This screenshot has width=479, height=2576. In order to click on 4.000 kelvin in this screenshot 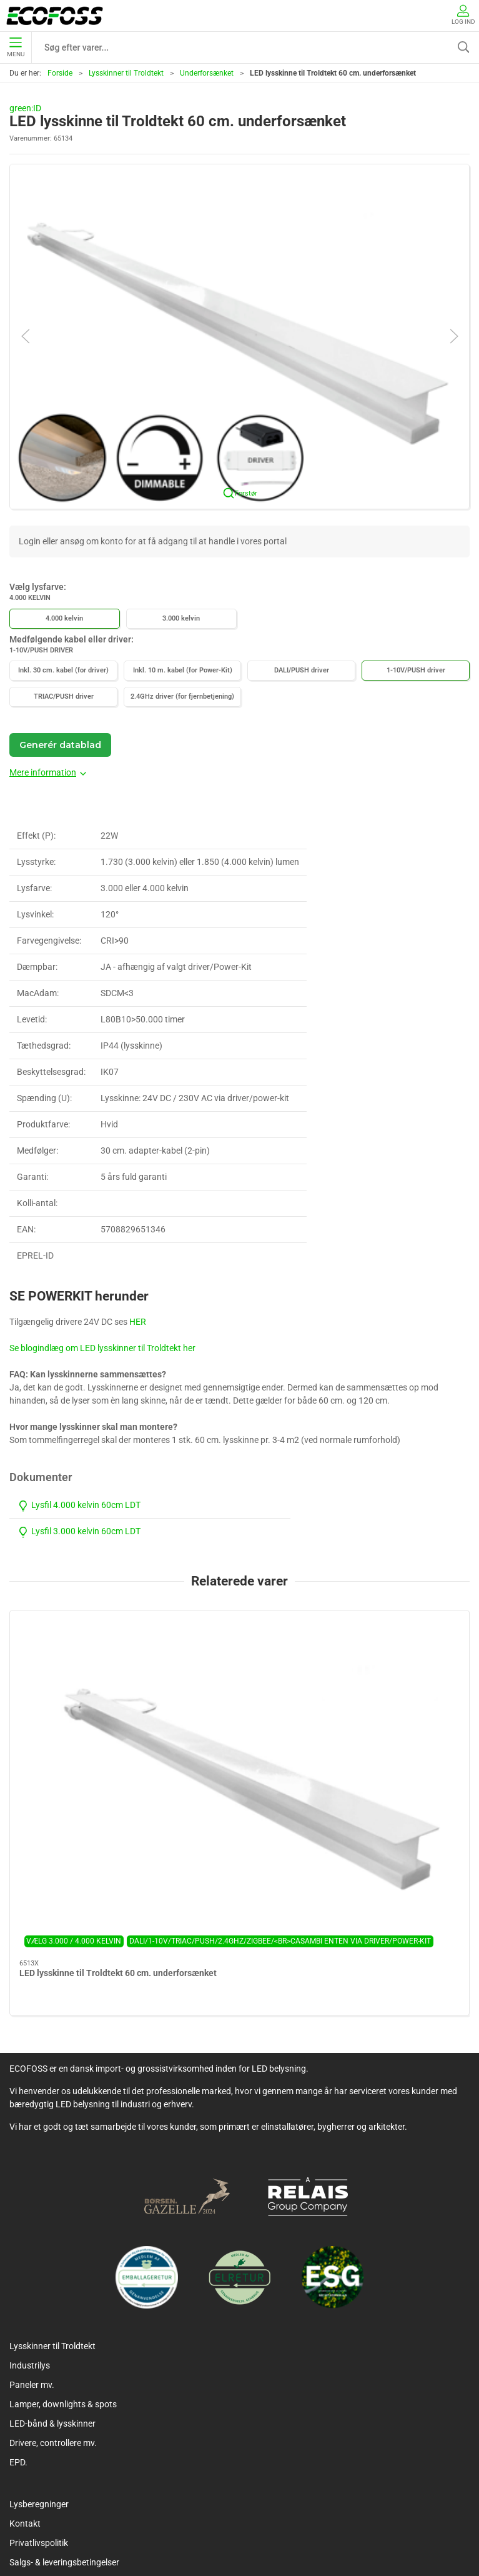, I will do `click(64, 618)`.